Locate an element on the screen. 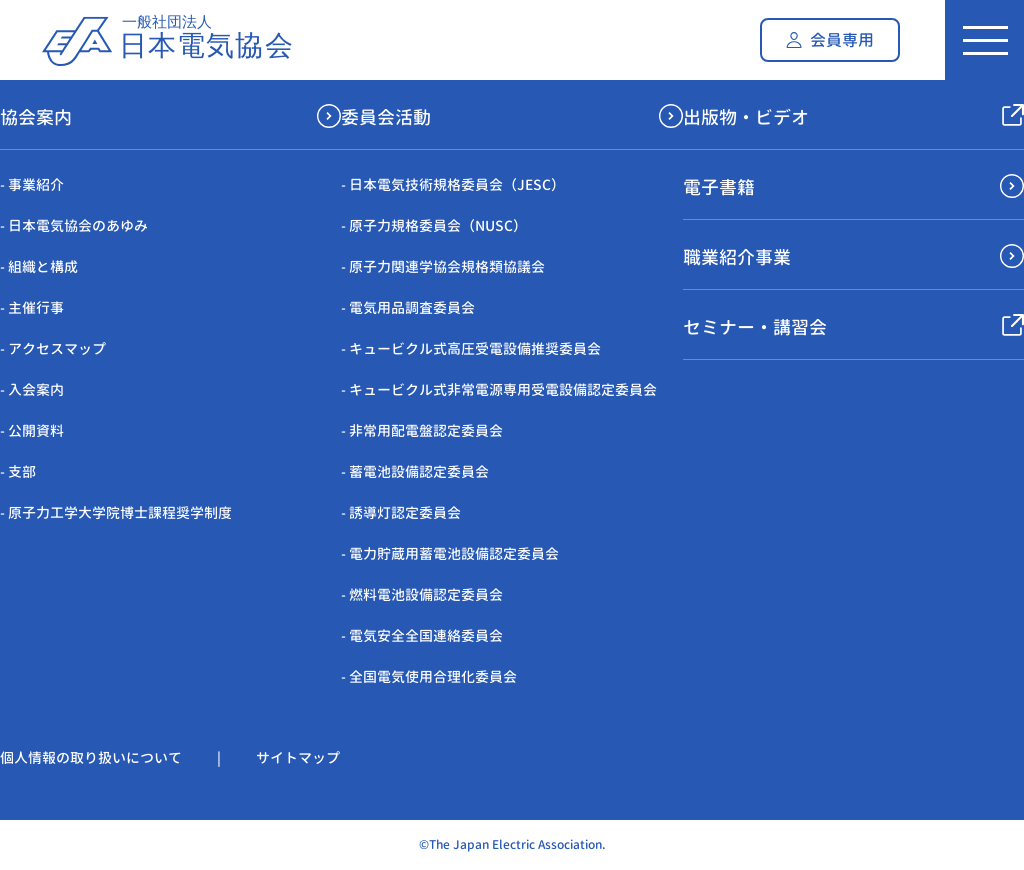 This screenshot has width=1024, height=870. 電子書籍 is located at coordinates (719, 187).